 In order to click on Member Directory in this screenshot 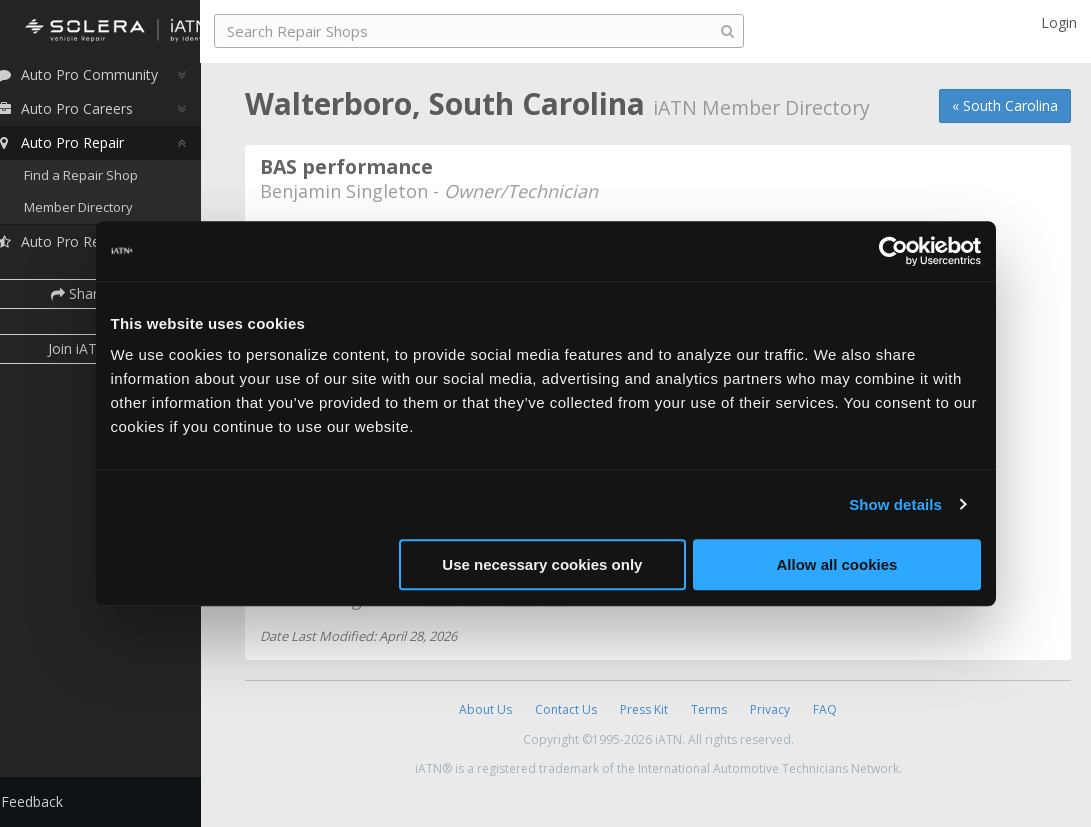, I will do `click(102, 212)`.